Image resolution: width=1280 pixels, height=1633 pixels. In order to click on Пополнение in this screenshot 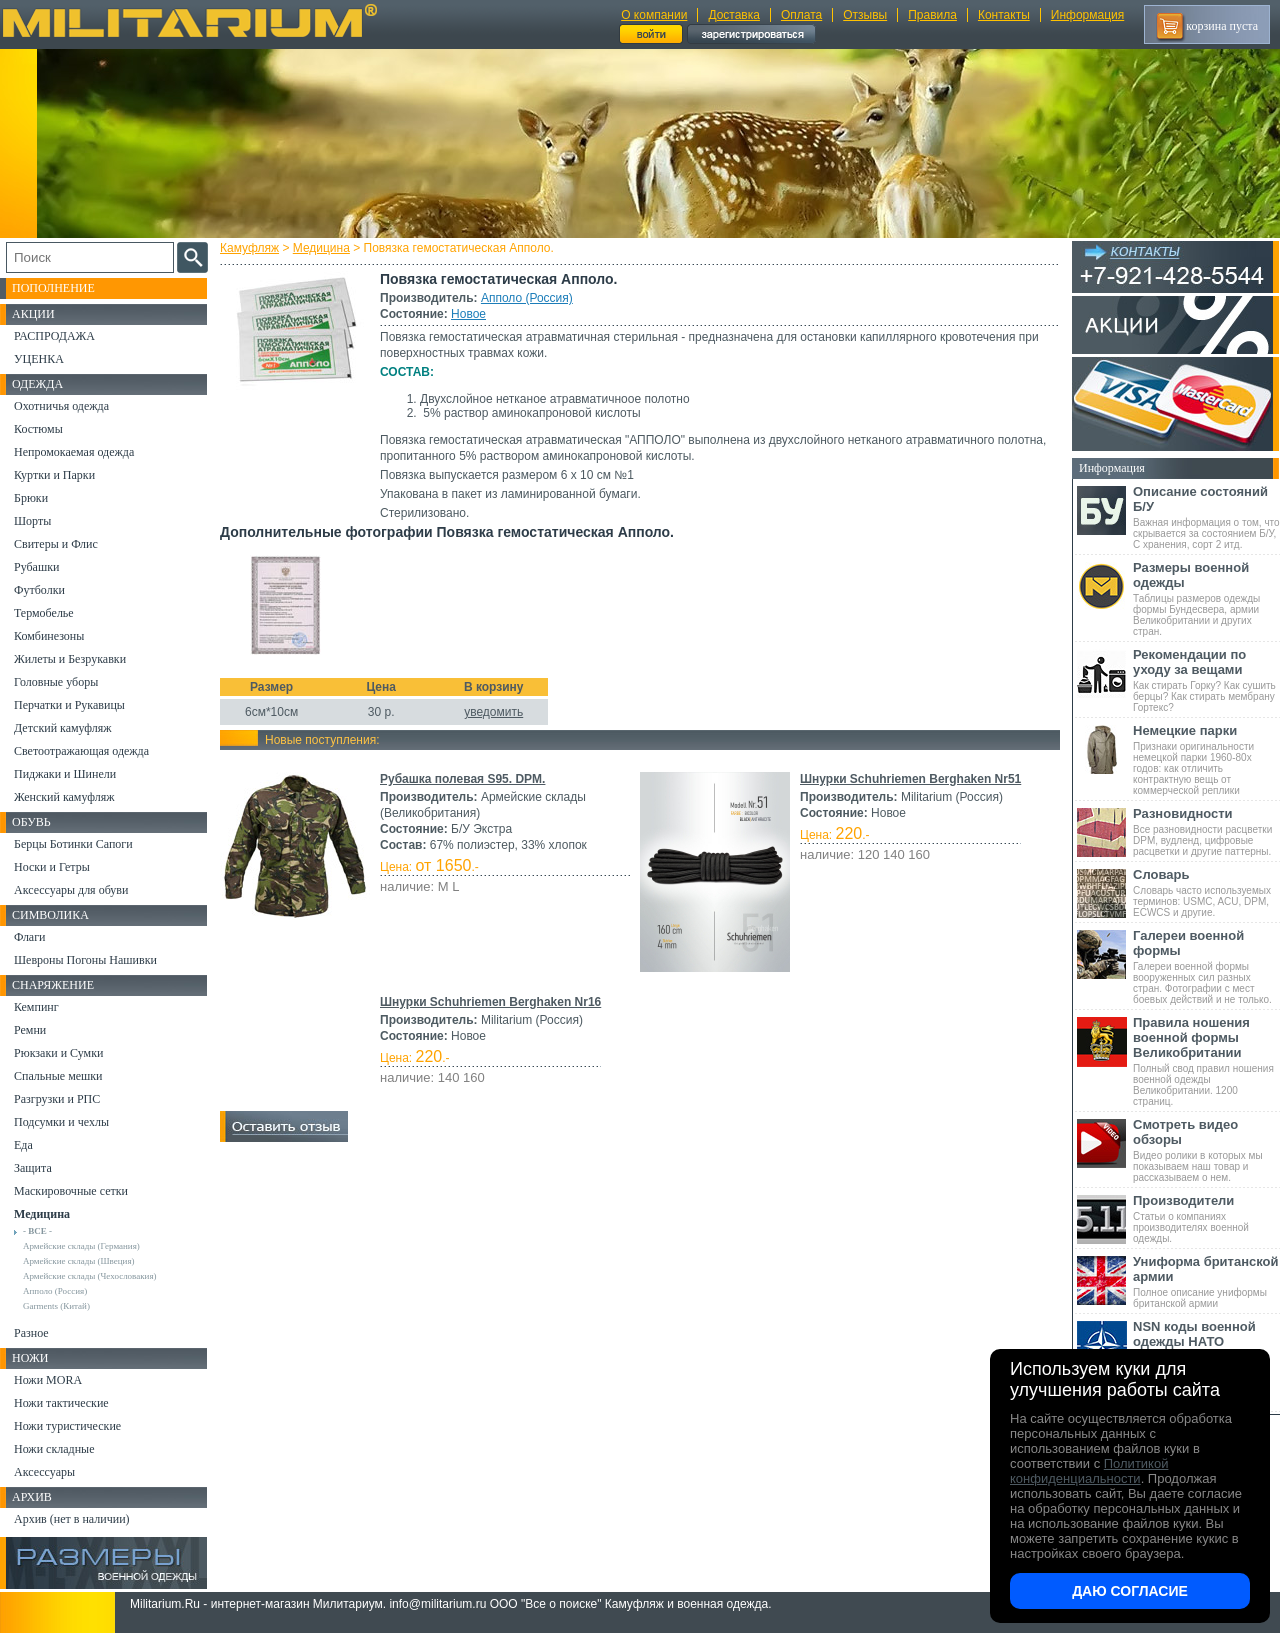, I will do `click(53, 288)`.